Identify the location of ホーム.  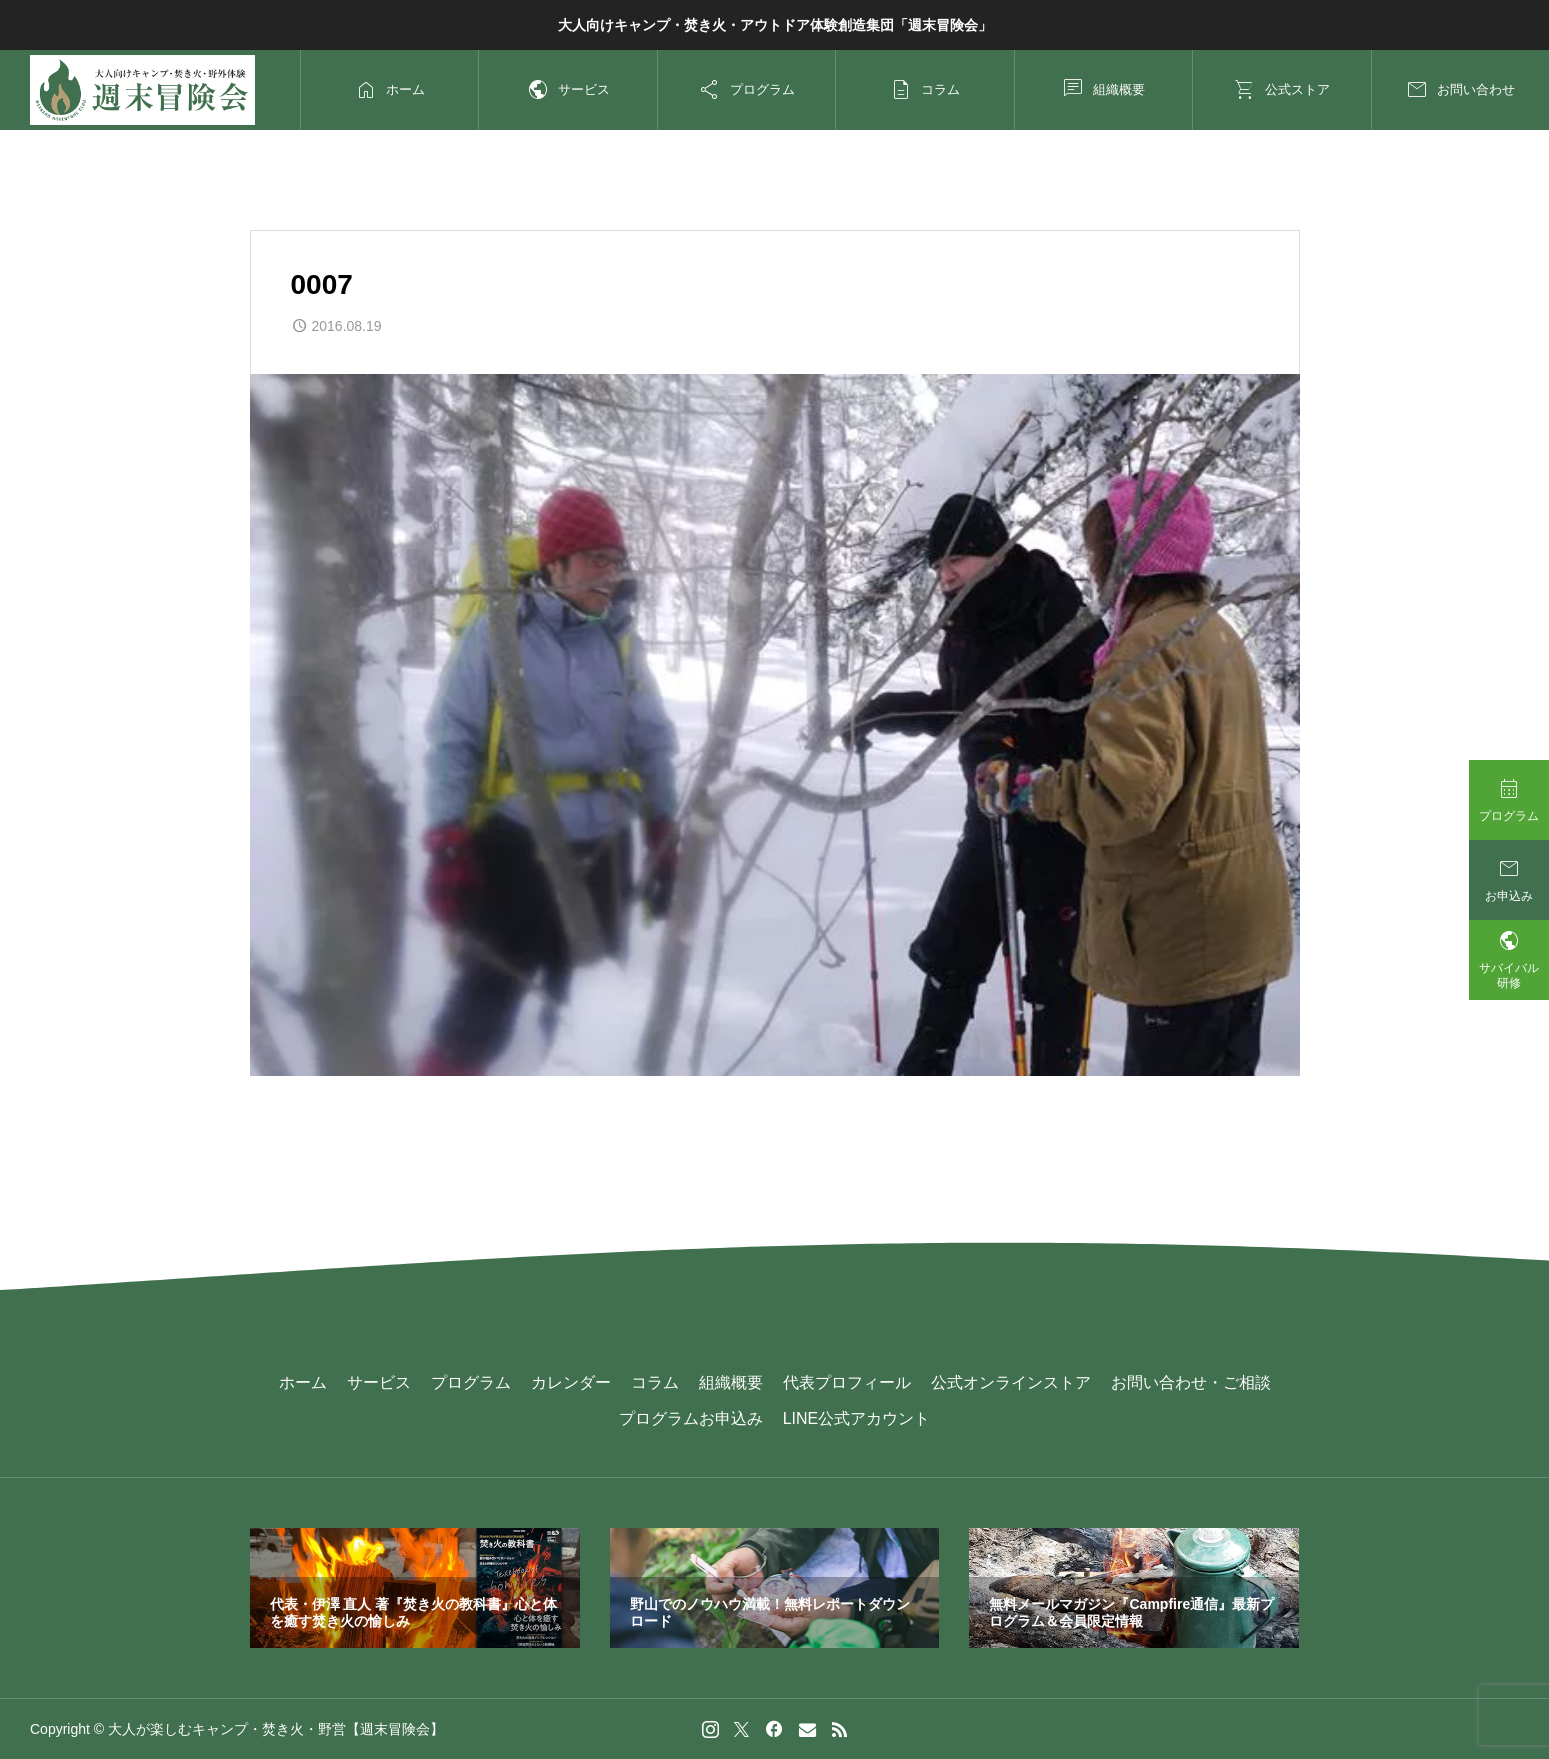
(303, 1382).